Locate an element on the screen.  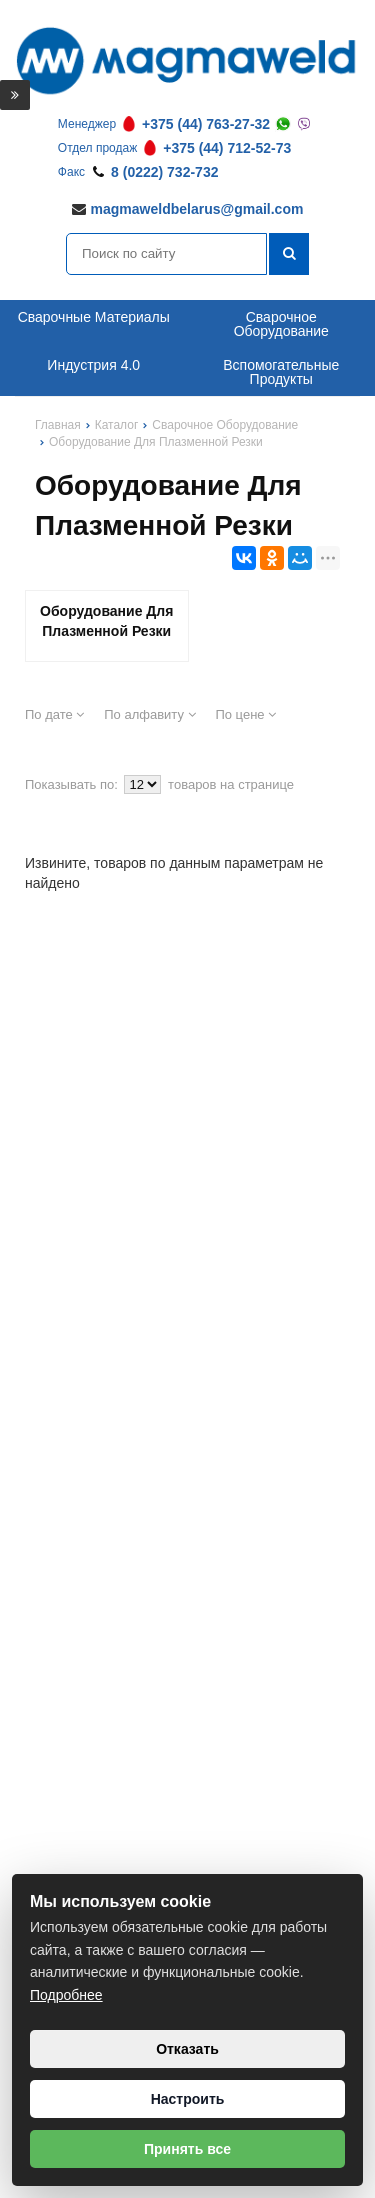
Вспомогательные Продукты is located at coordinates (281, 372).